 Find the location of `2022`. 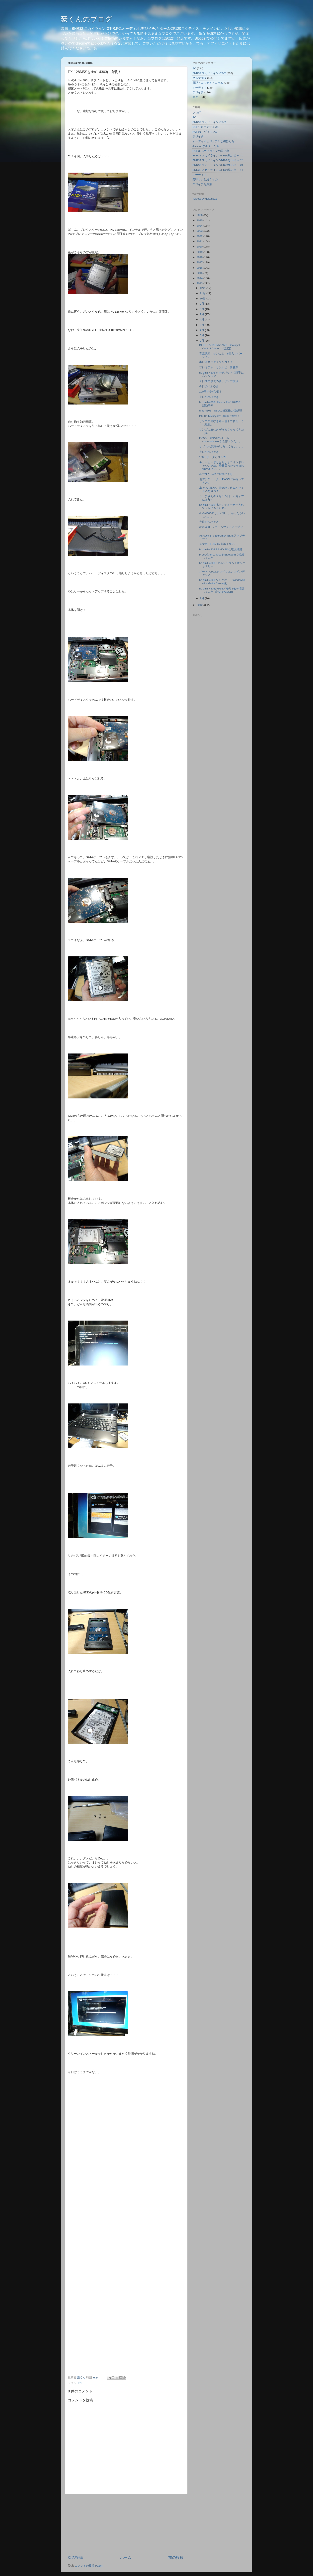

2022 is located at coordinates (200, 236).